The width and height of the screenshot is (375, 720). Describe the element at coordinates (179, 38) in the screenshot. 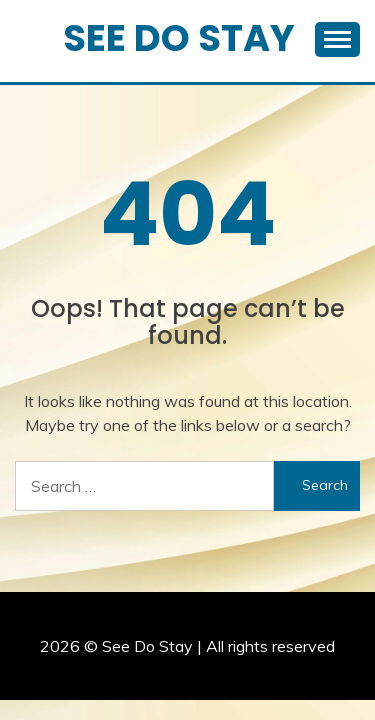

I see `See Do Stay` at that location.